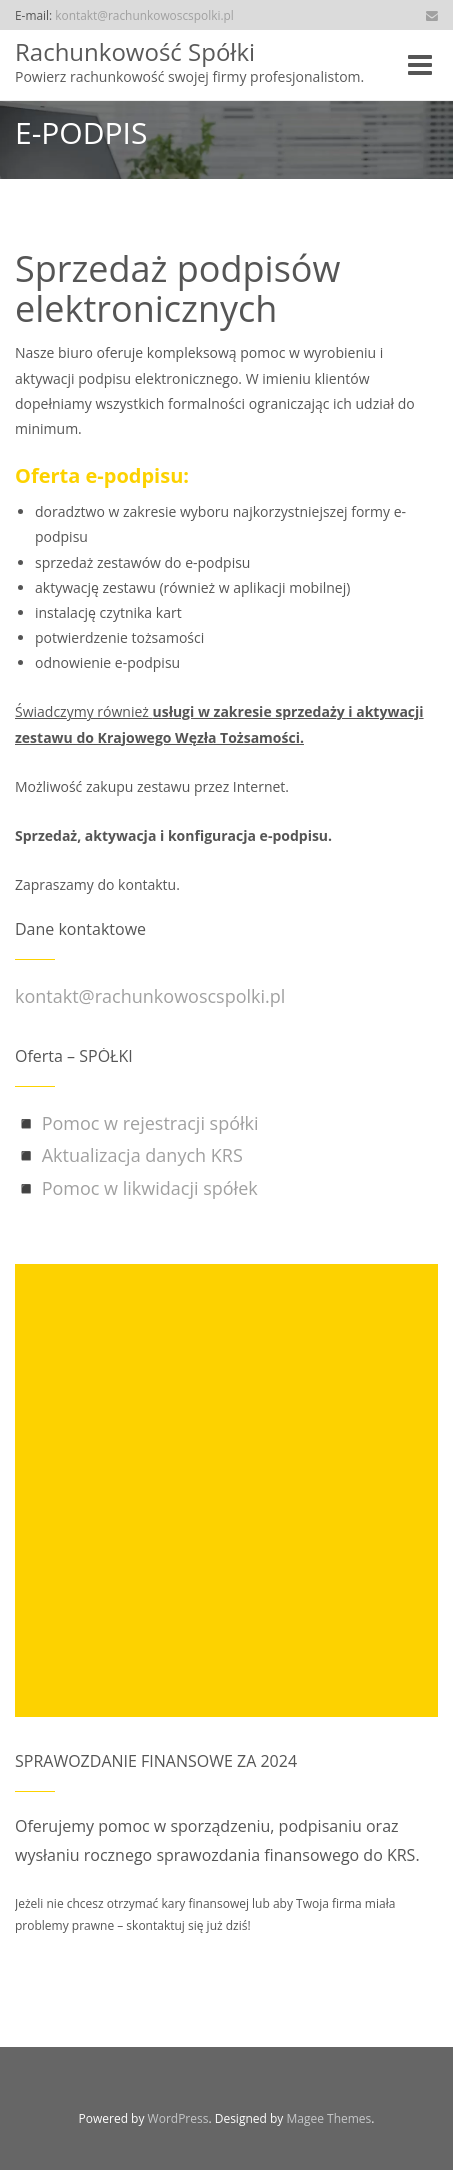 This screenshot has height=2170, width=453. What do you see at coordinates (144, 15) in the screenshot?
I see `kontakt@rachunkowoscspolki.pl` at bounding box center [144, 15].